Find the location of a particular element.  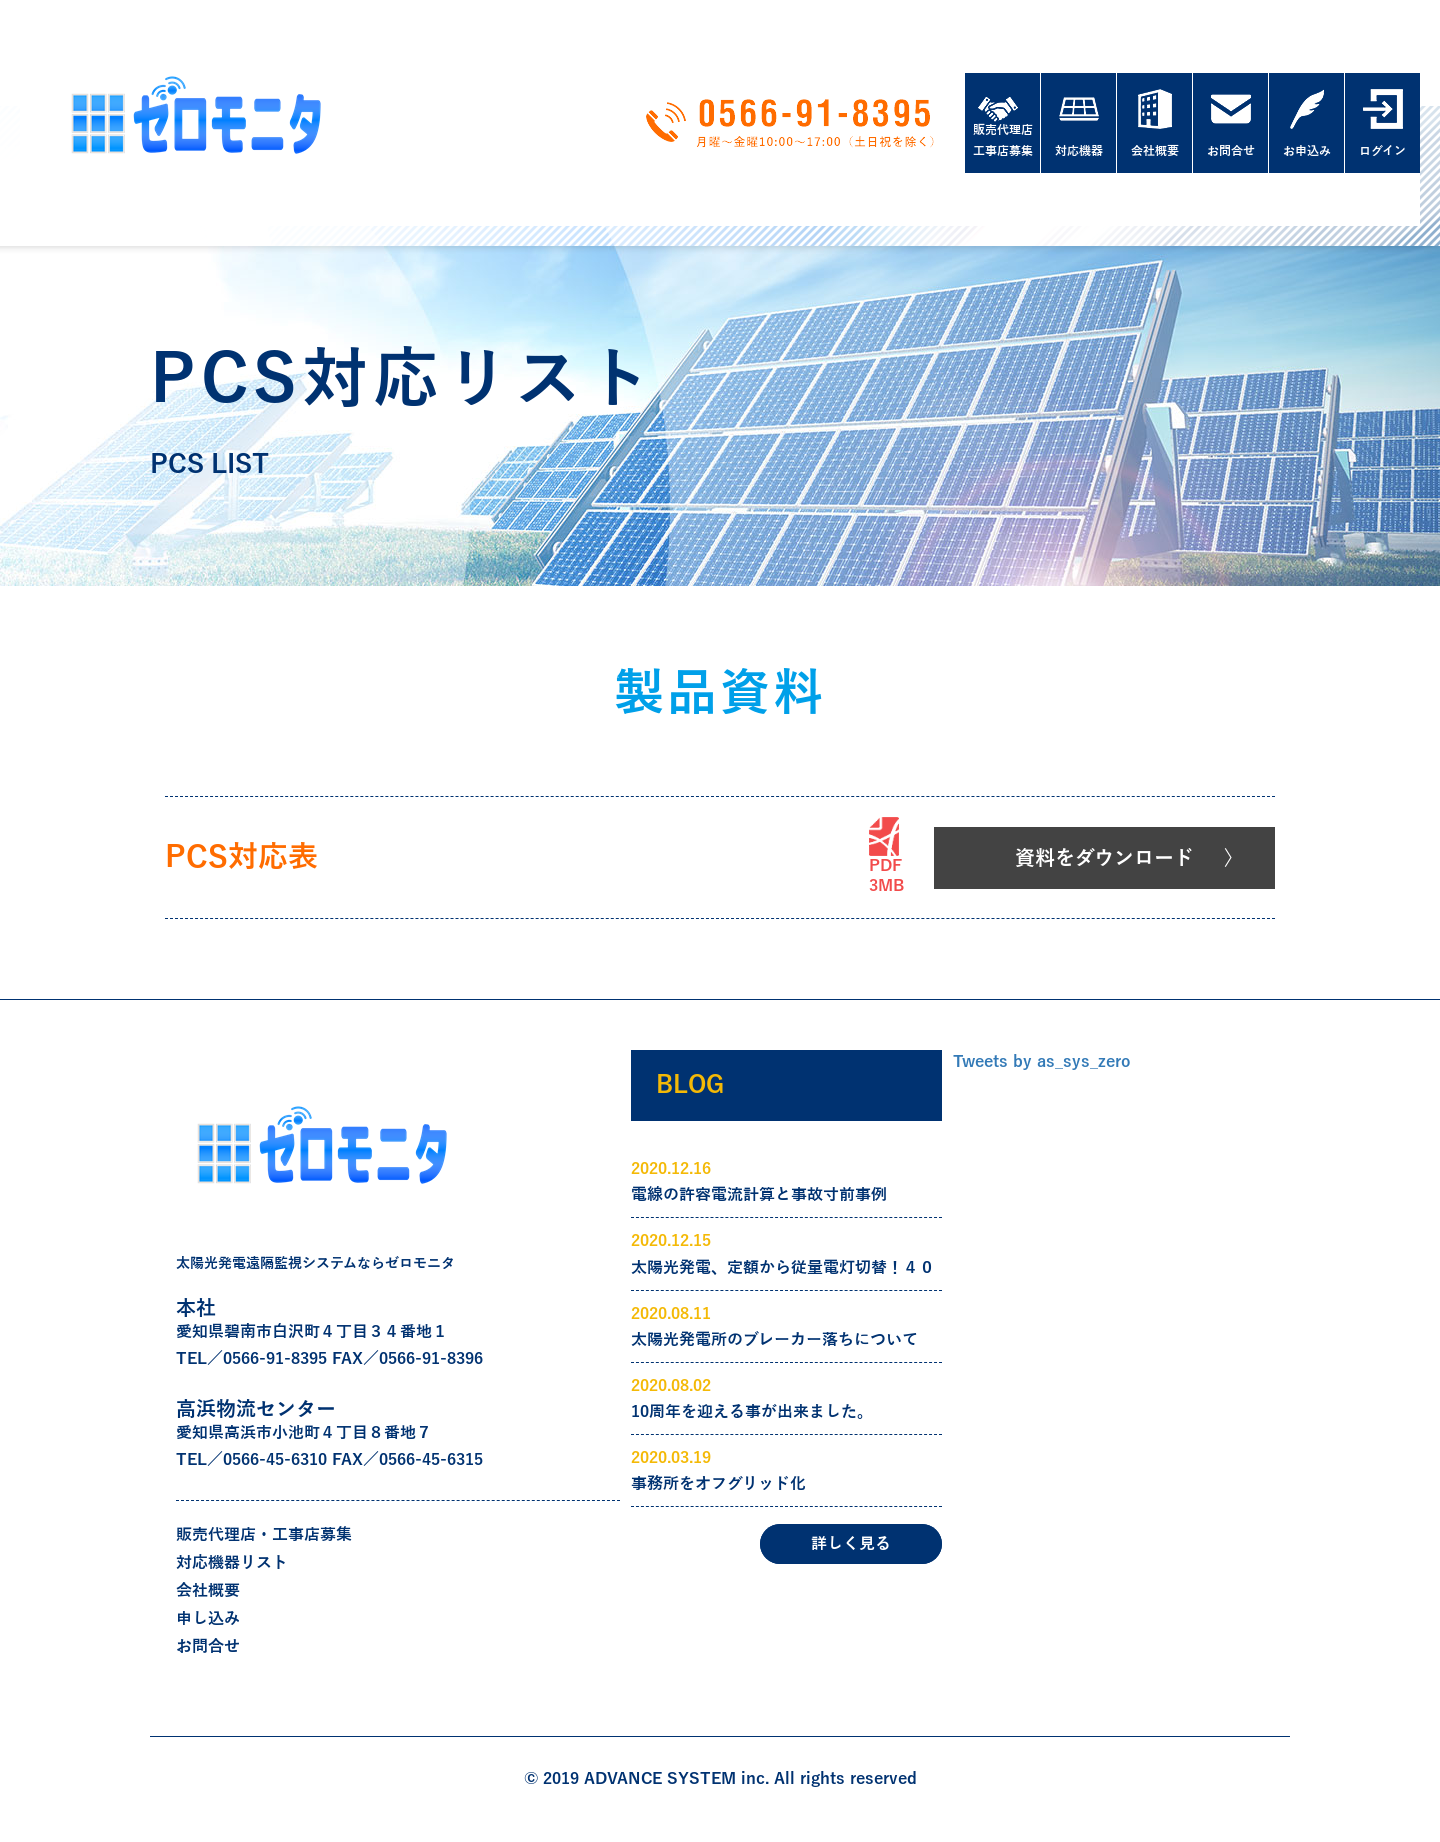

会社概要 is located at coordinates (208, 1591).